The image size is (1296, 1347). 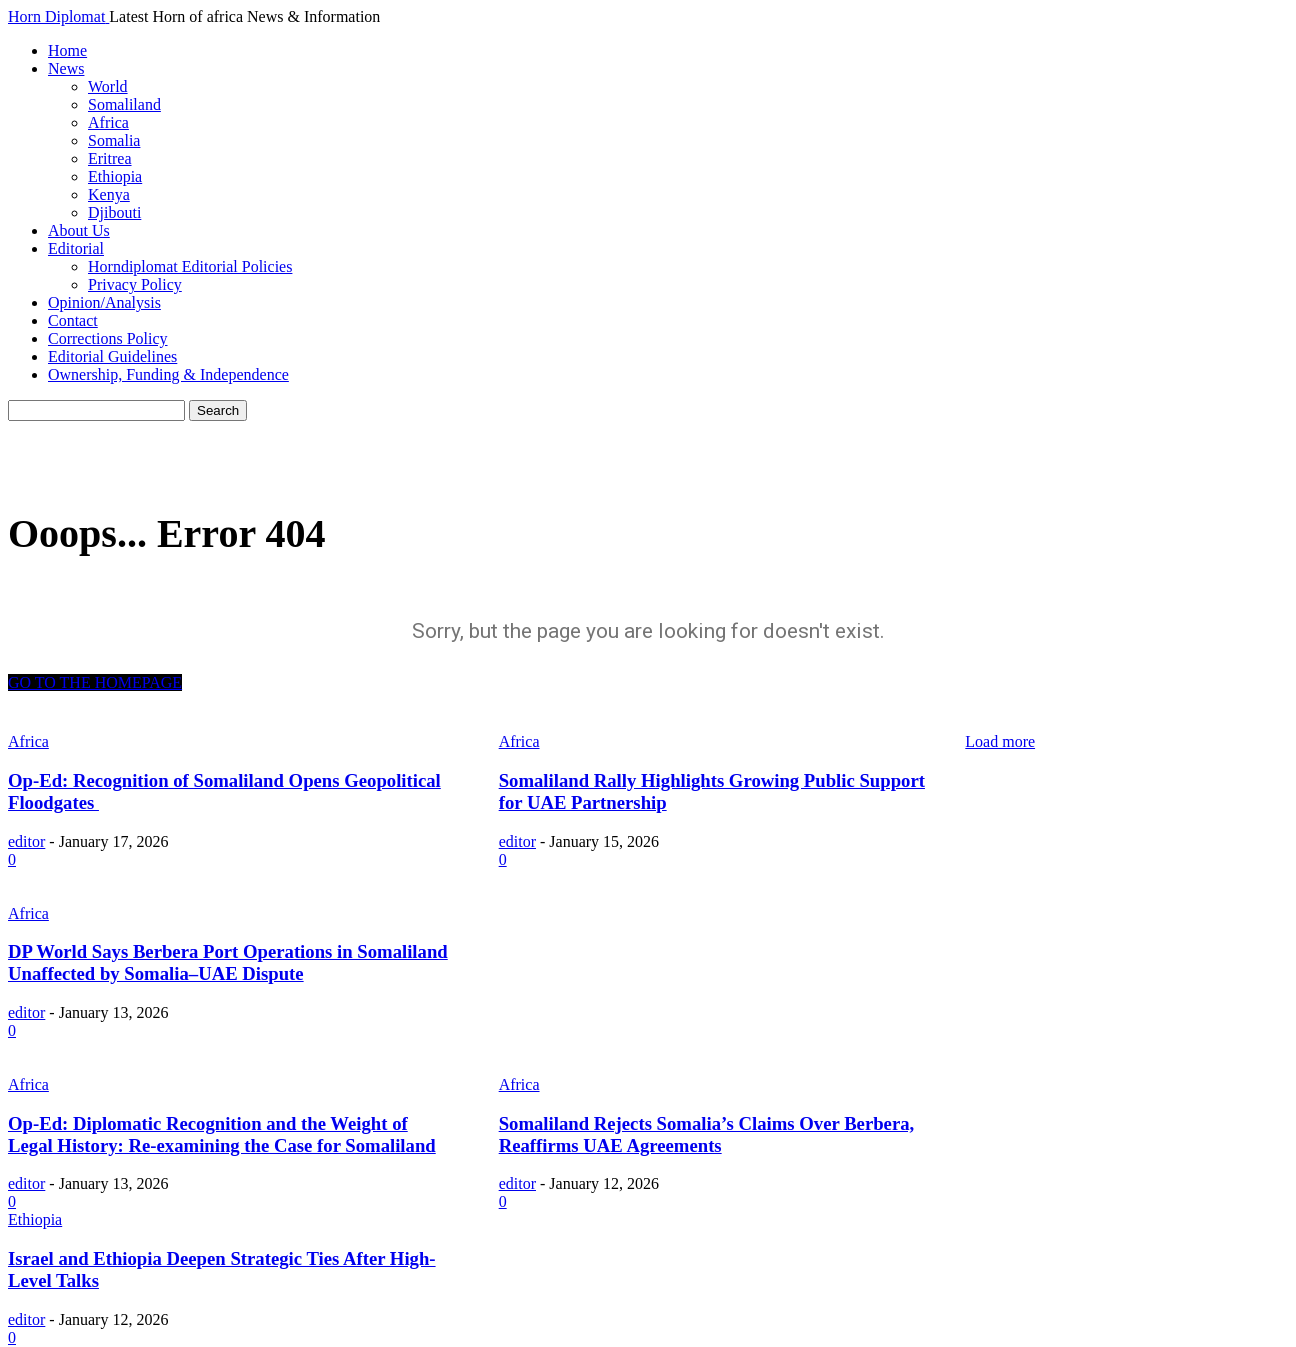 What do you see at coordinates (76, 248) in the screenshot?
I see `Editorial` at bounding box center [76, 248].